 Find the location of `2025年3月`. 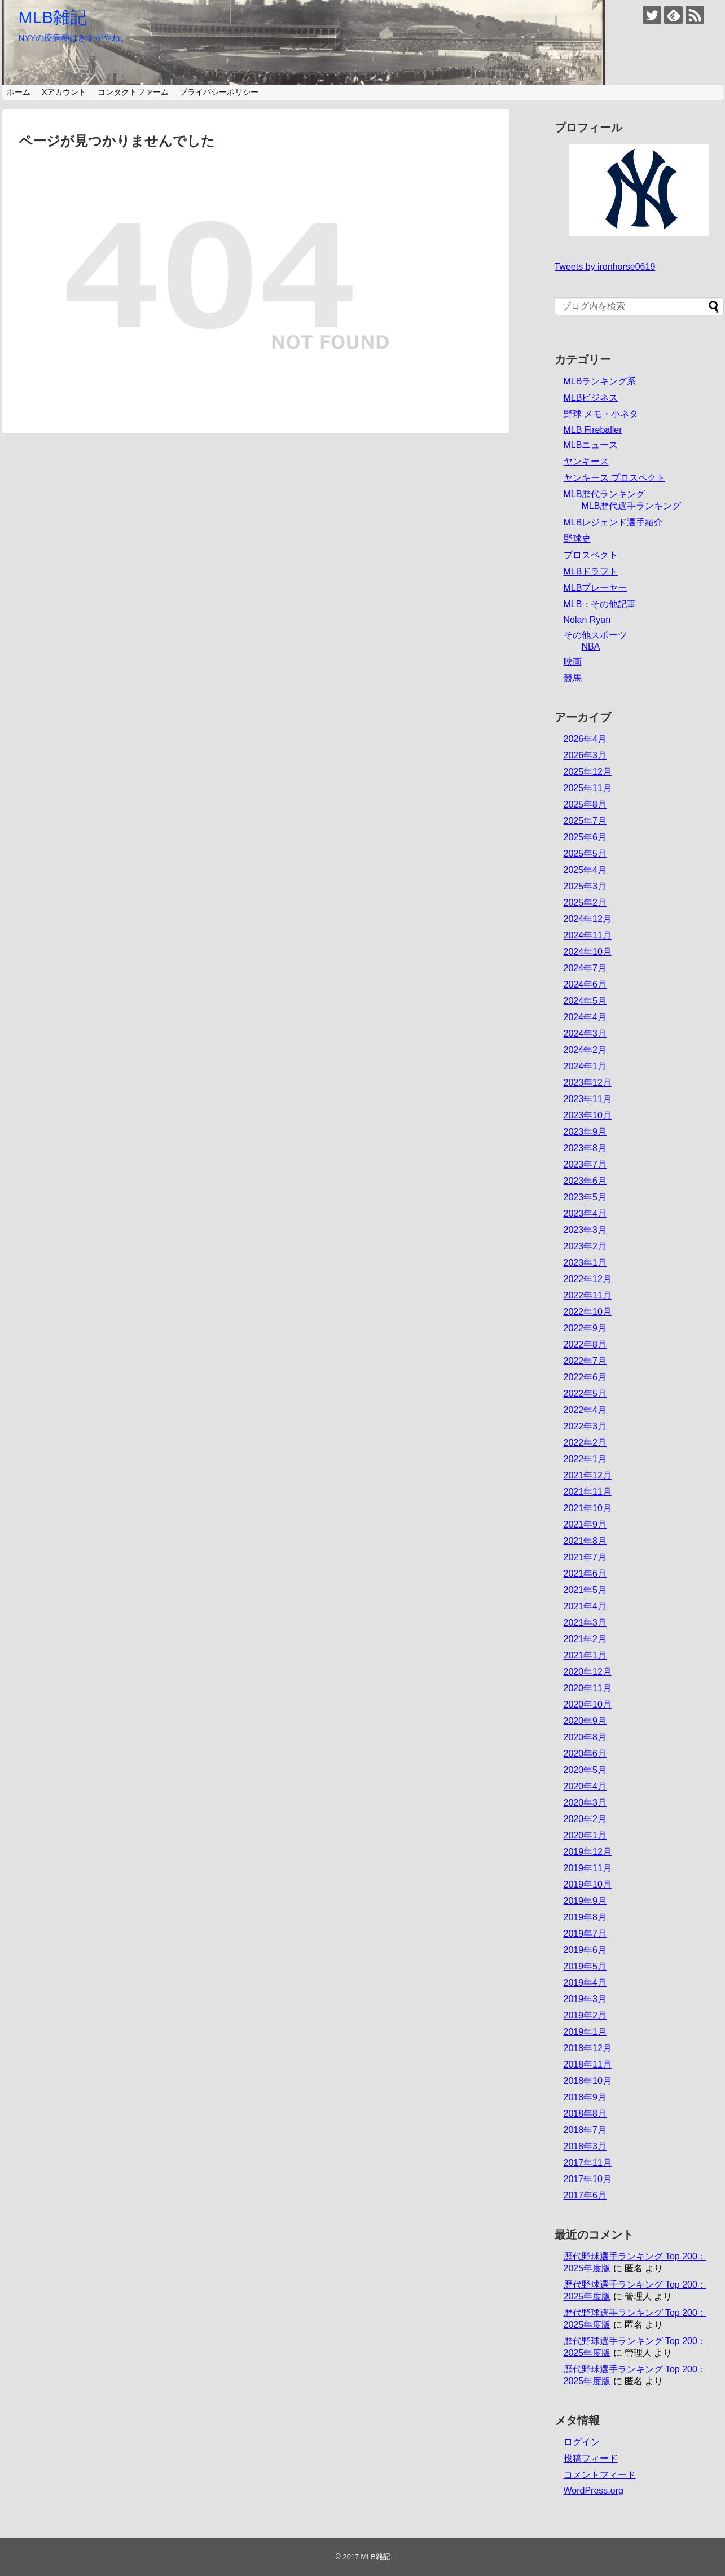

2025年3月 is located at coordinates (585, 886).